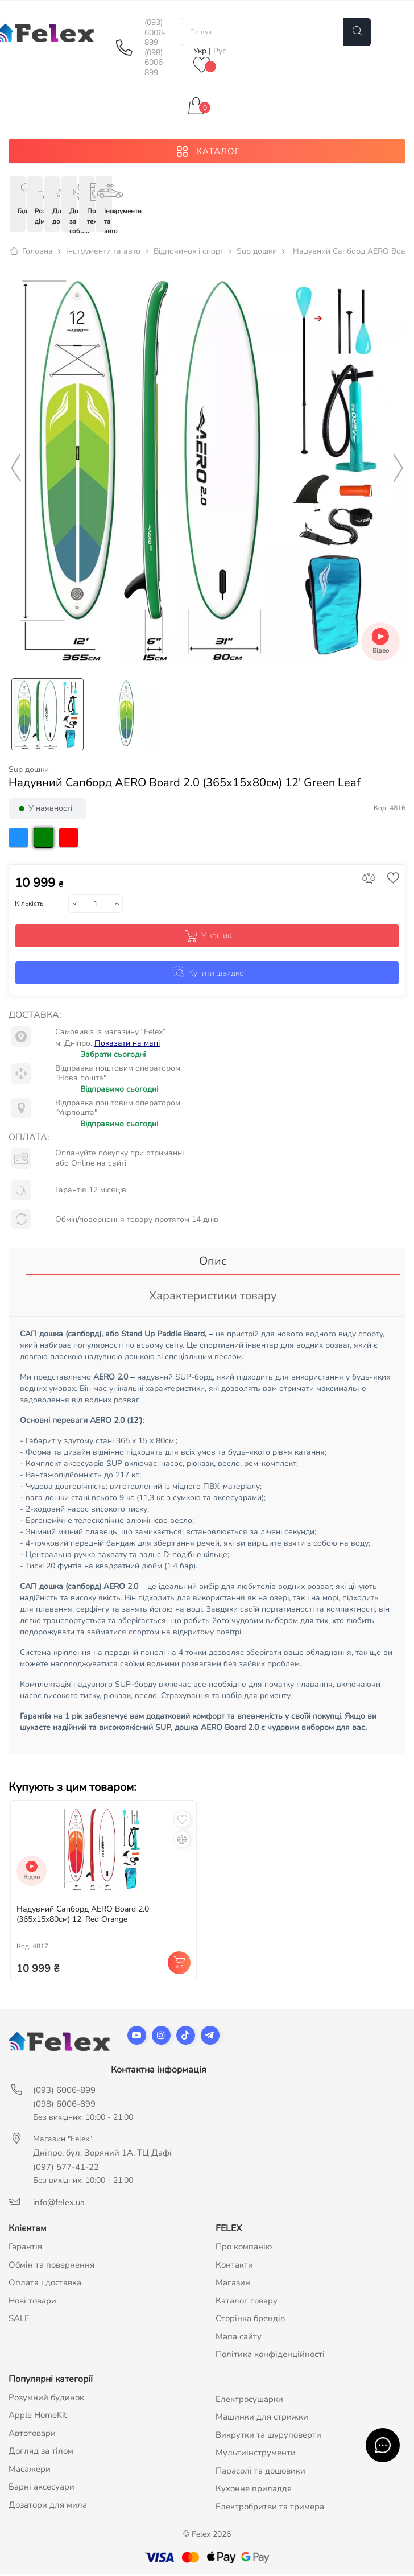 This screenshot has width=414, height=2576. I want to click on Сторінка брендів, so click(250, 2320).